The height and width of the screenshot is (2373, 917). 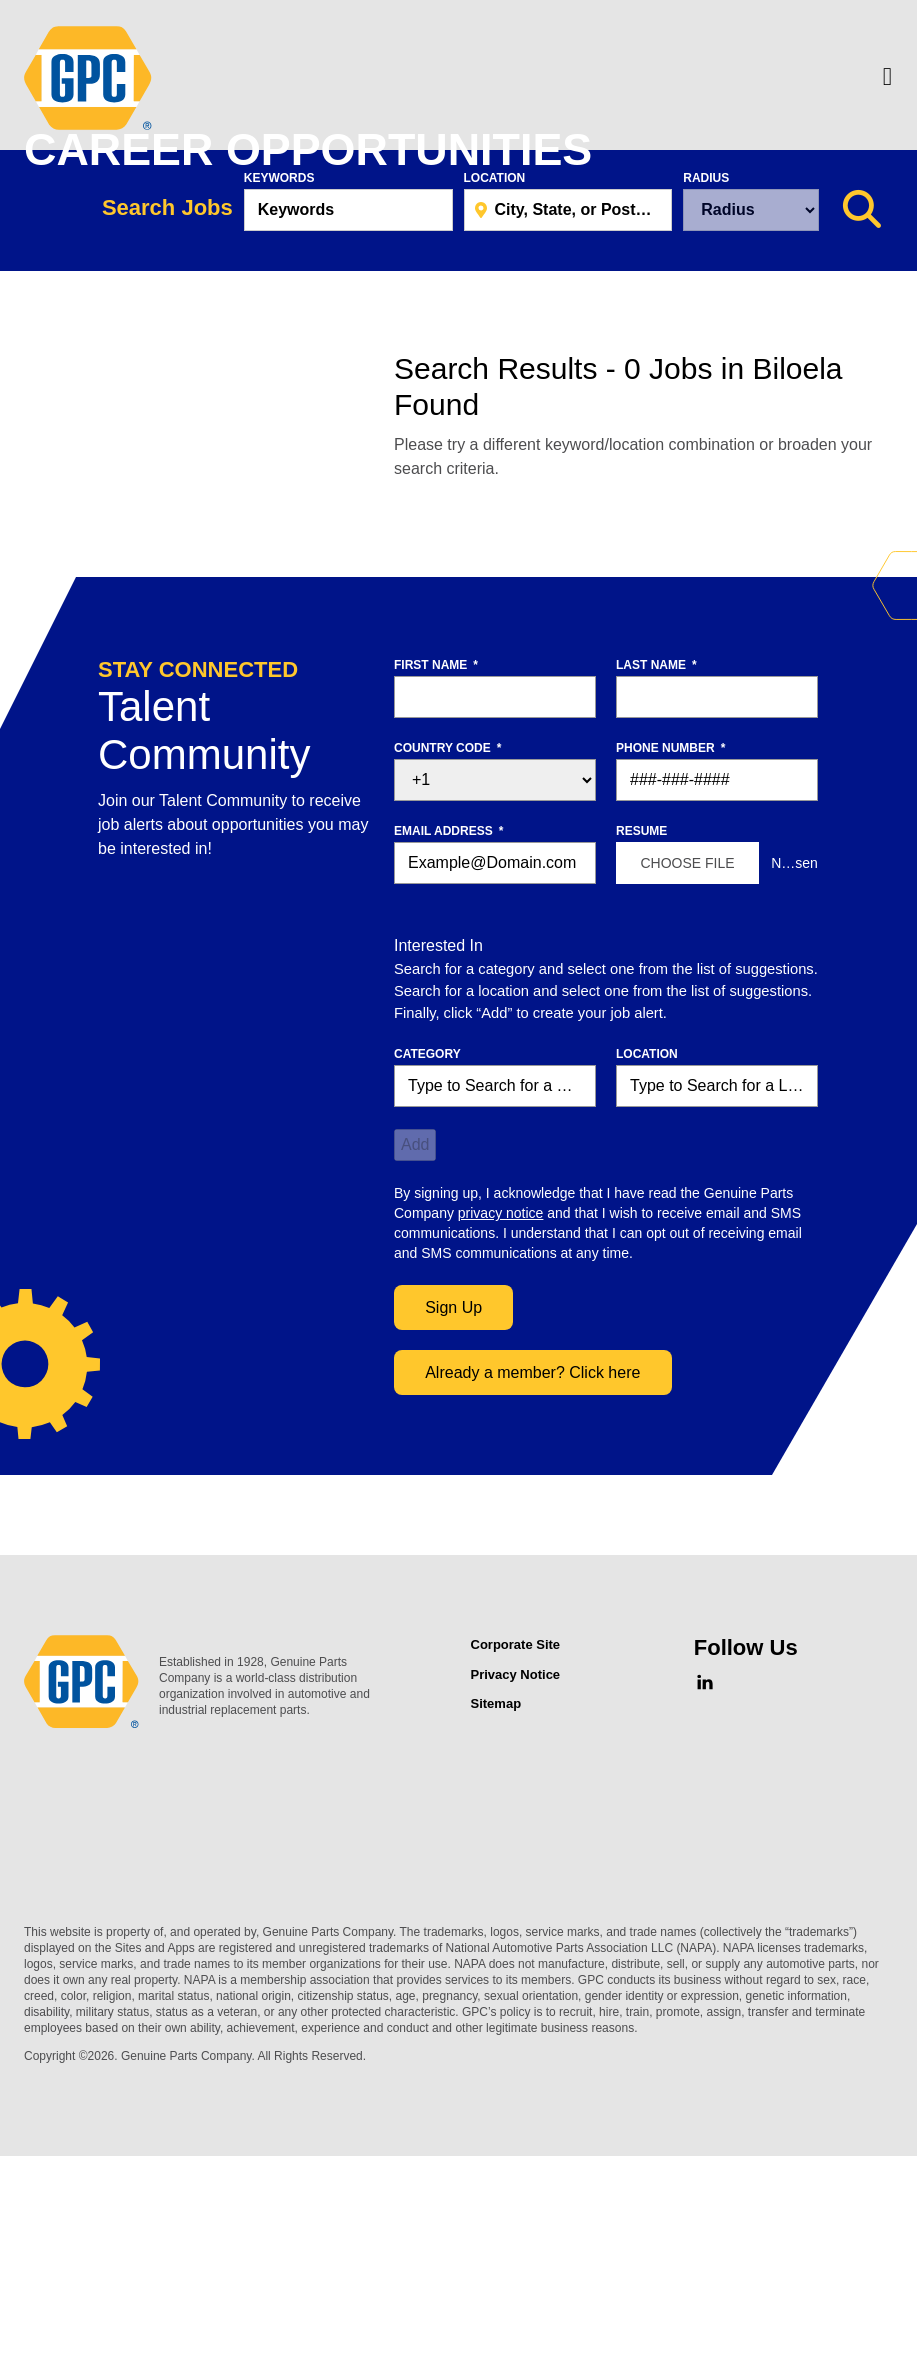 What do you see at coordinates (447, 977) in the screenshot?
I see `Country Code` at bounding box center [447, 977].